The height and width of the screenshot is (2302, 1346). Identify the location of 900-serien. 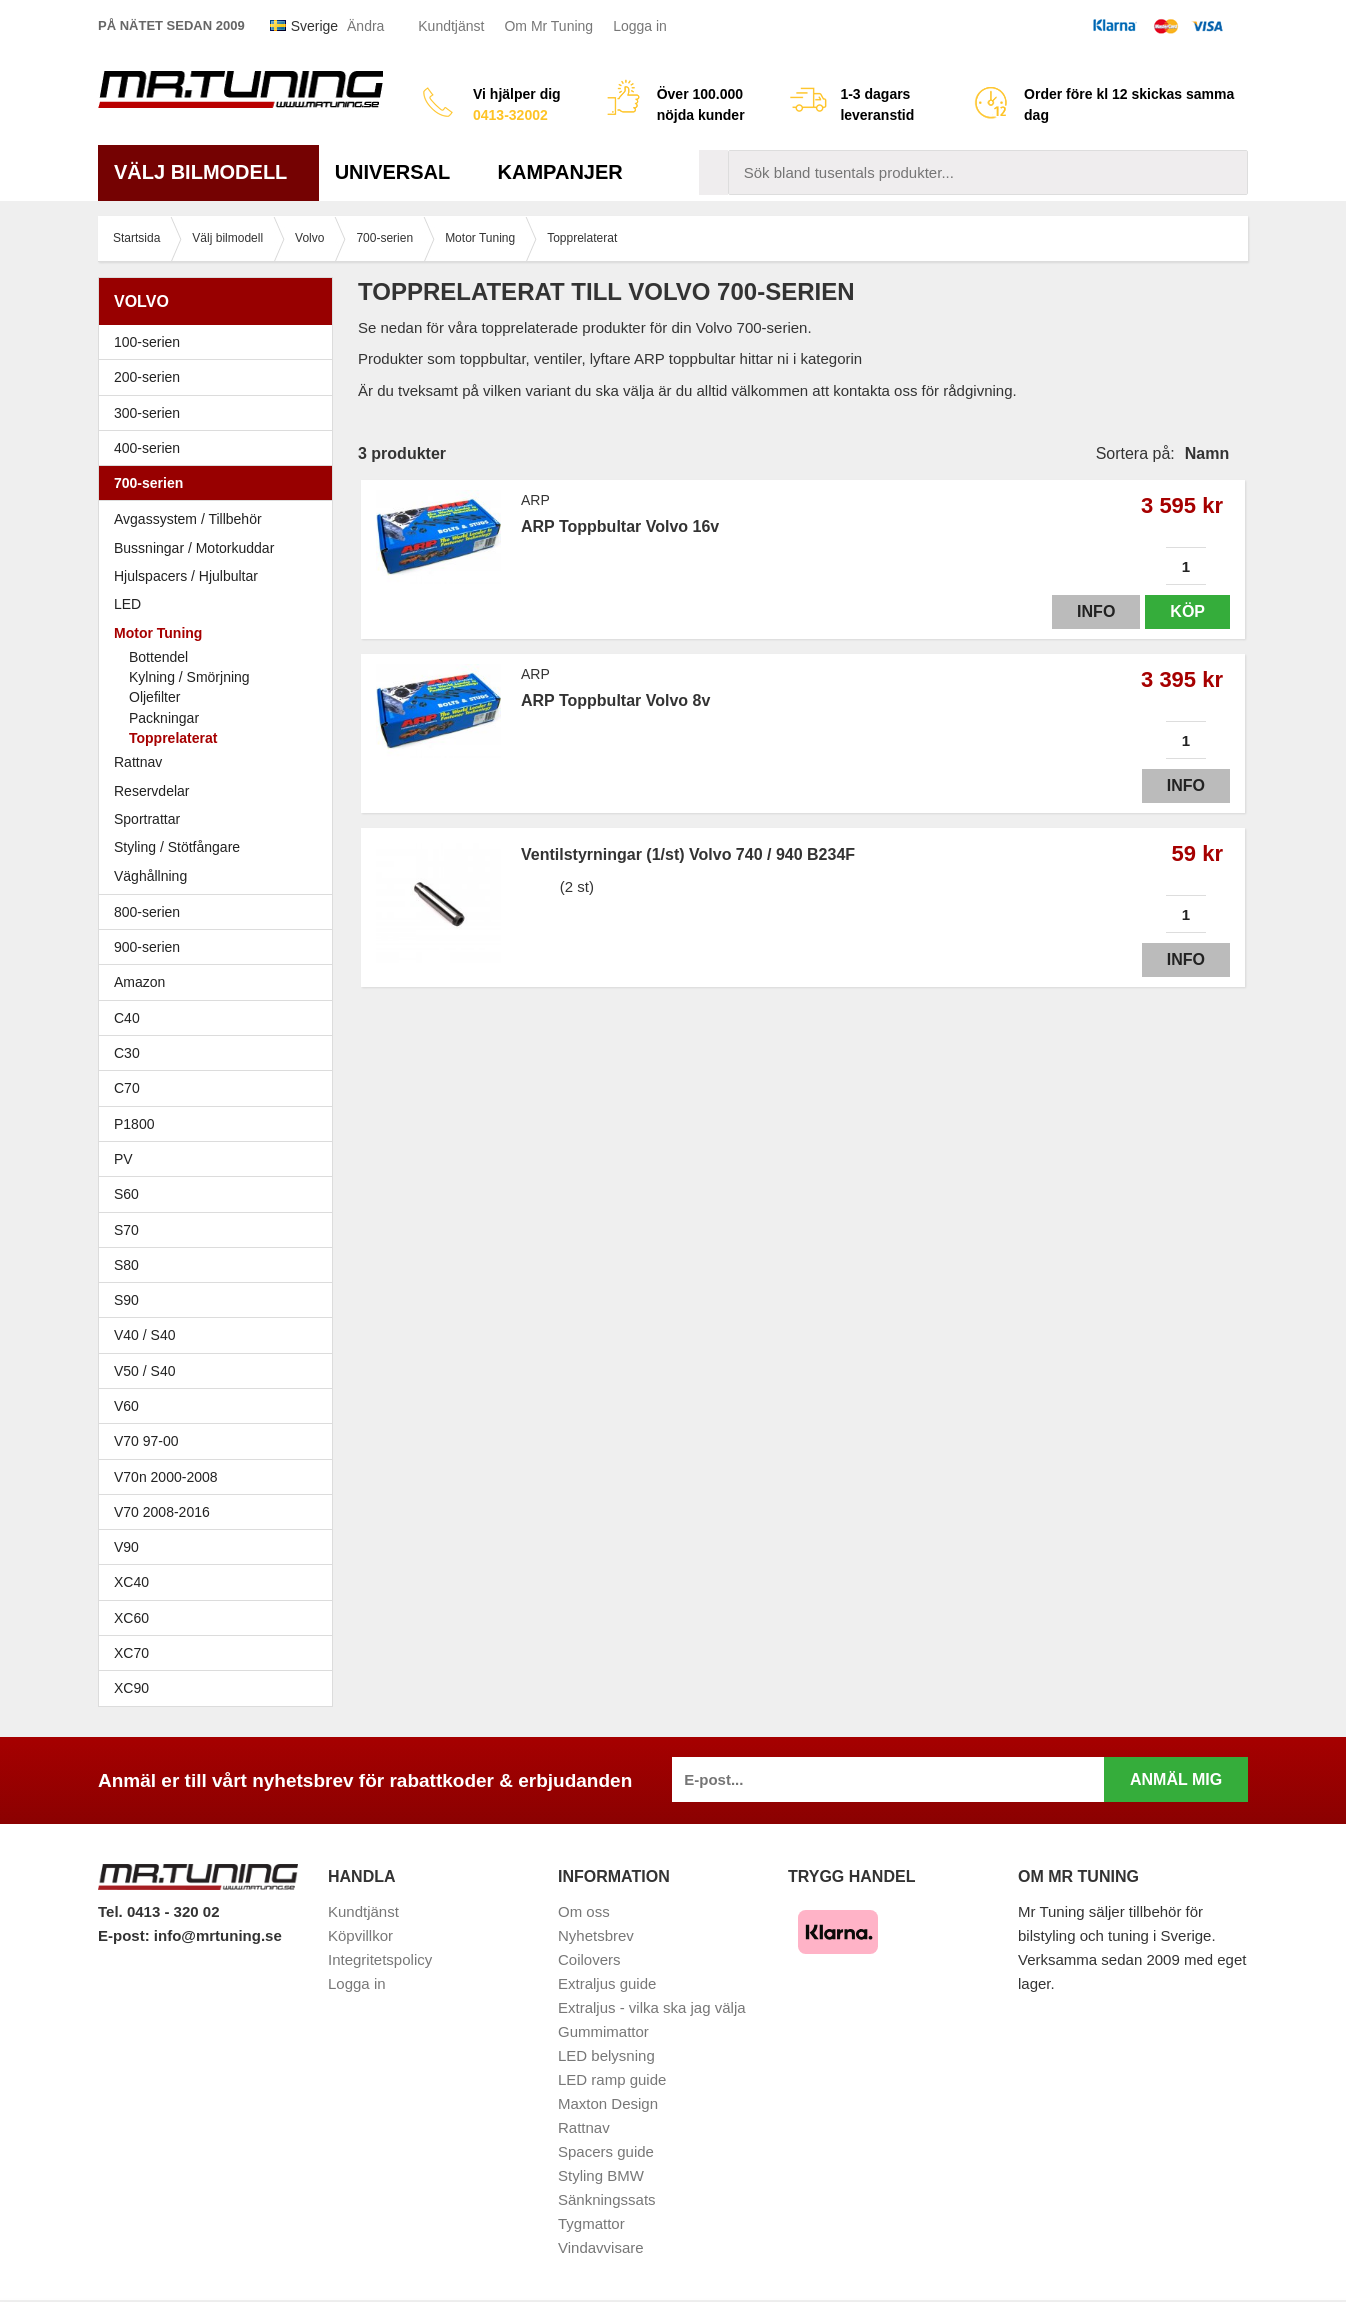
(220, 947).